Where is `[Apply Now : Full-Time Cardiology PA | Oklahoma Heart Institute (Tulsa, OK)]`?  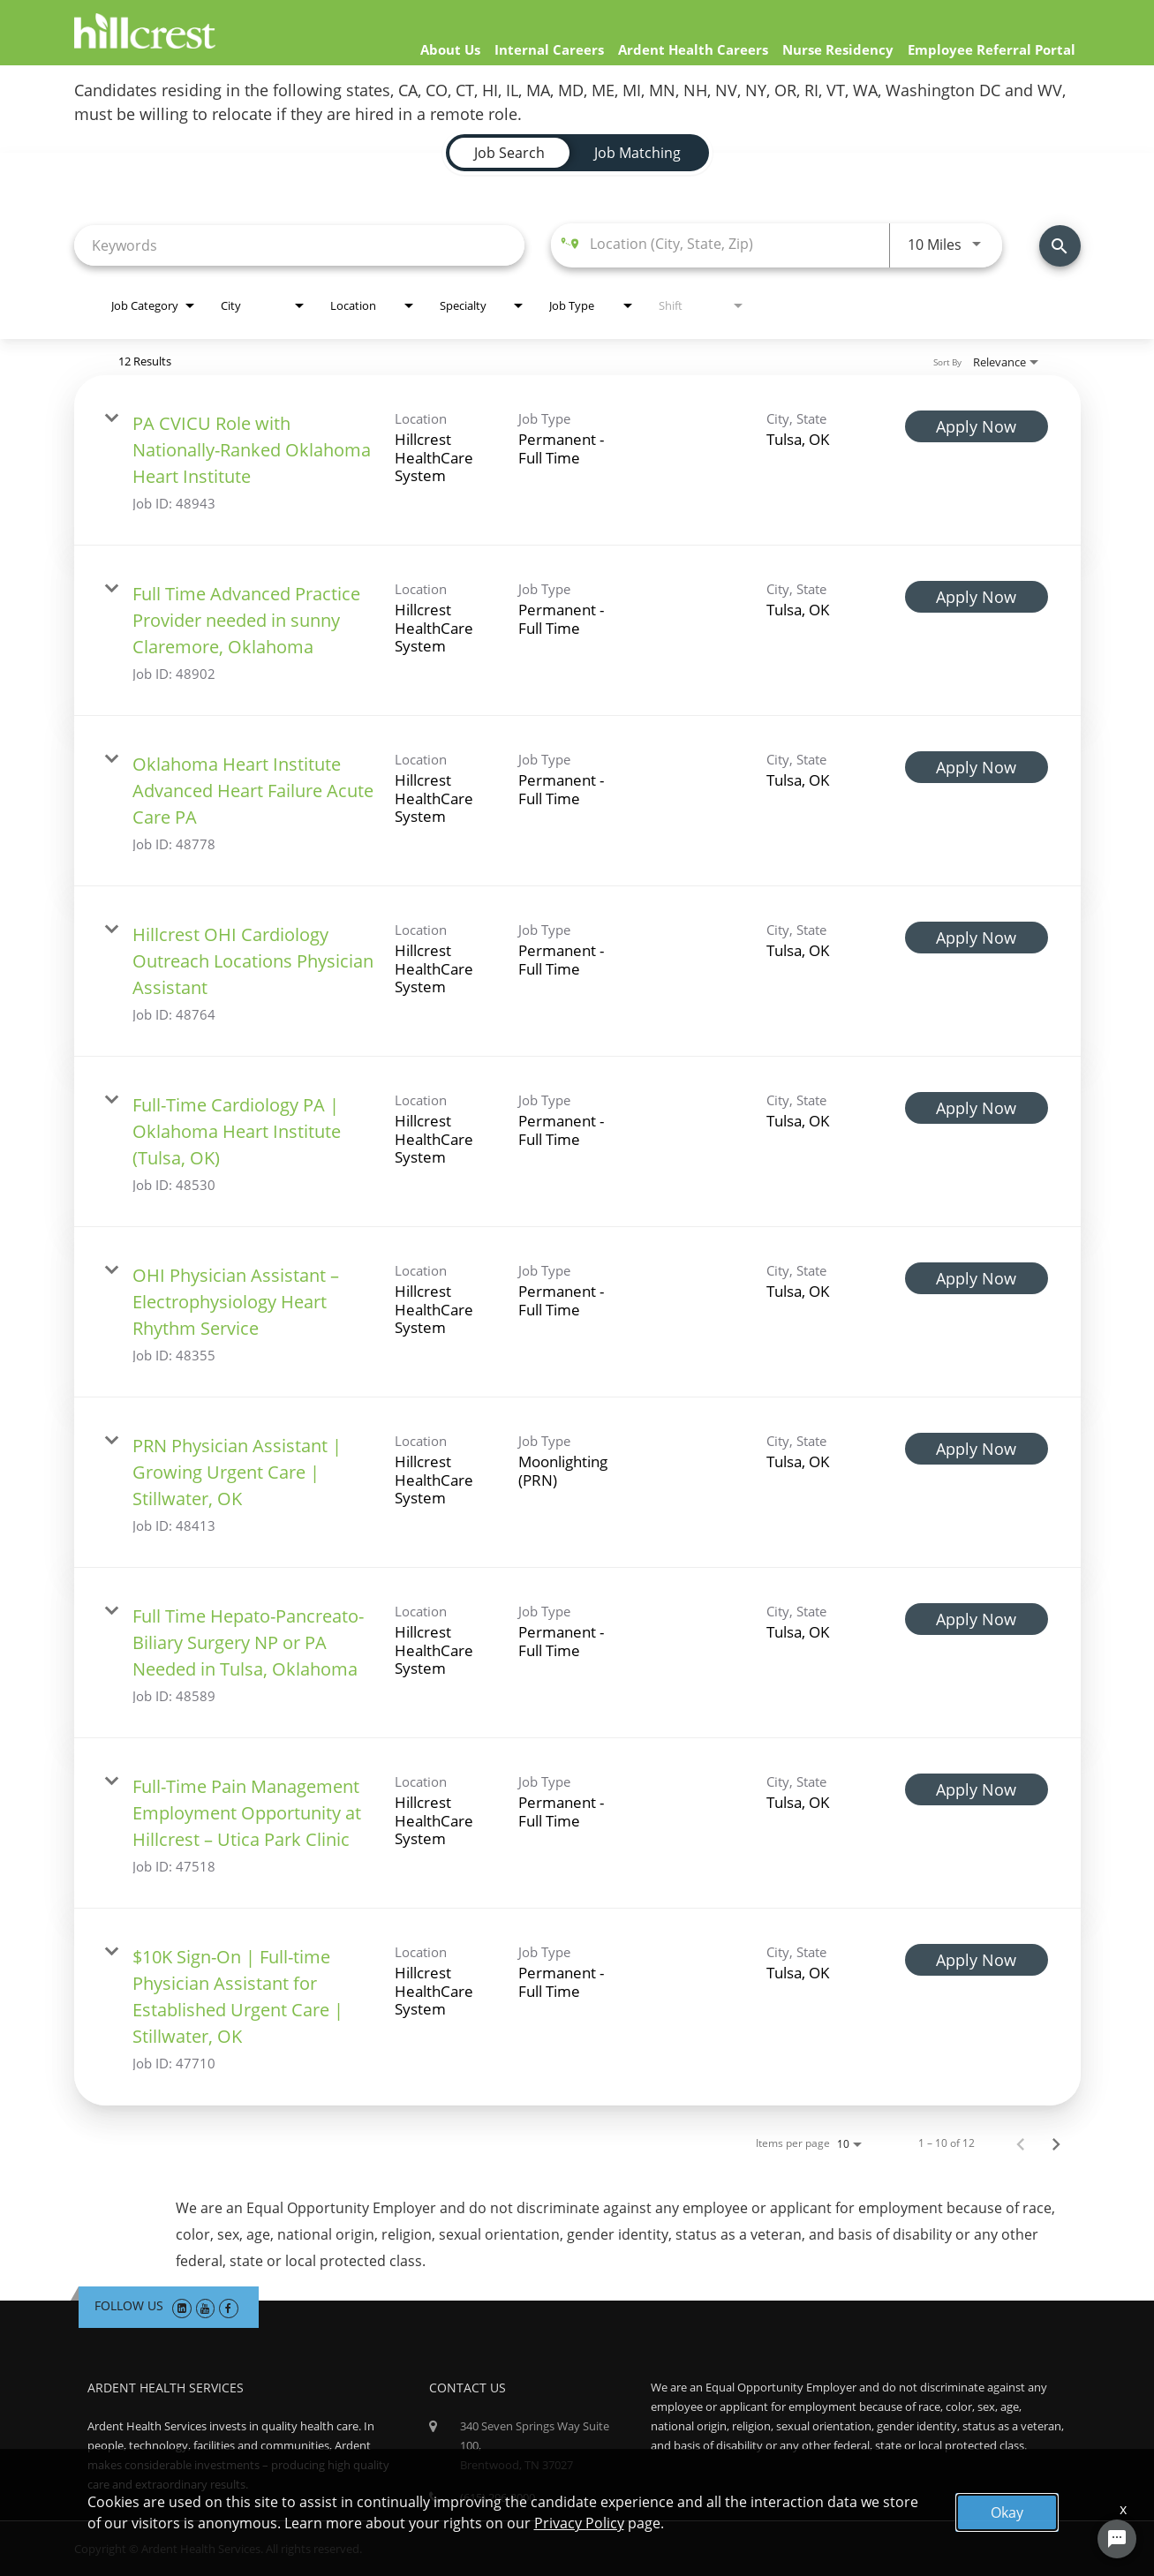
[Apply Now : Full-Time Cardiology PA | Oklahoma Heart Institute (Tulsa, OK)] is located at coordinates (976, 1108).